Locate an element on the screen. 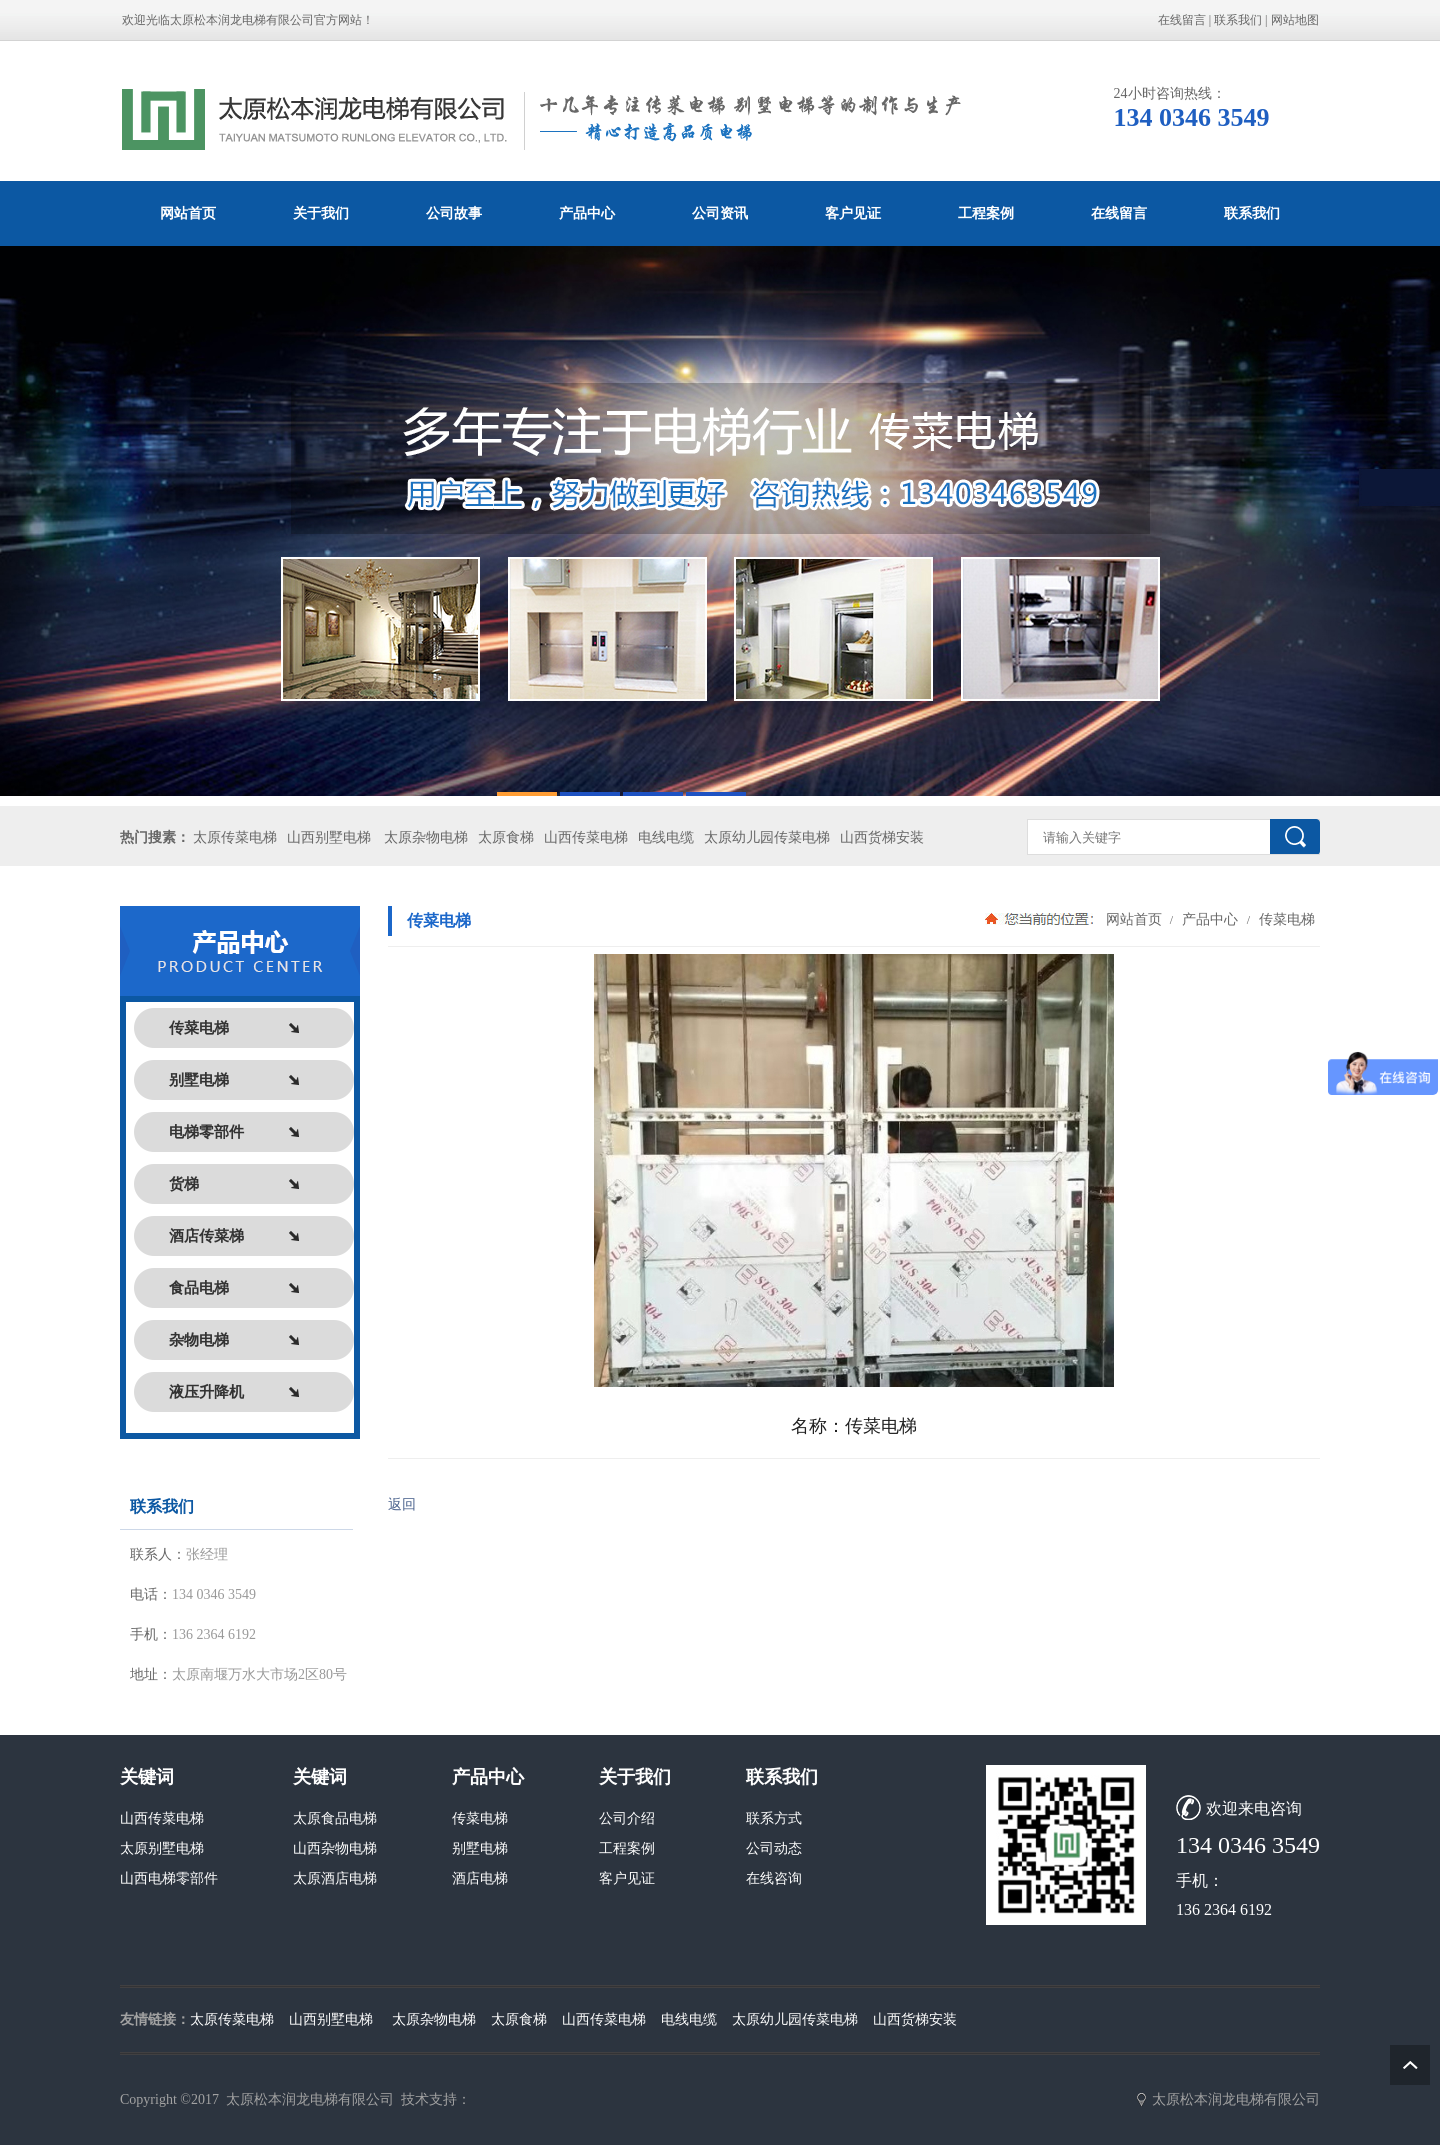 Image resolution: width=1440 pixels, height=2145 pixels. 别墅电梯 is located at coordinates (480, 1848).